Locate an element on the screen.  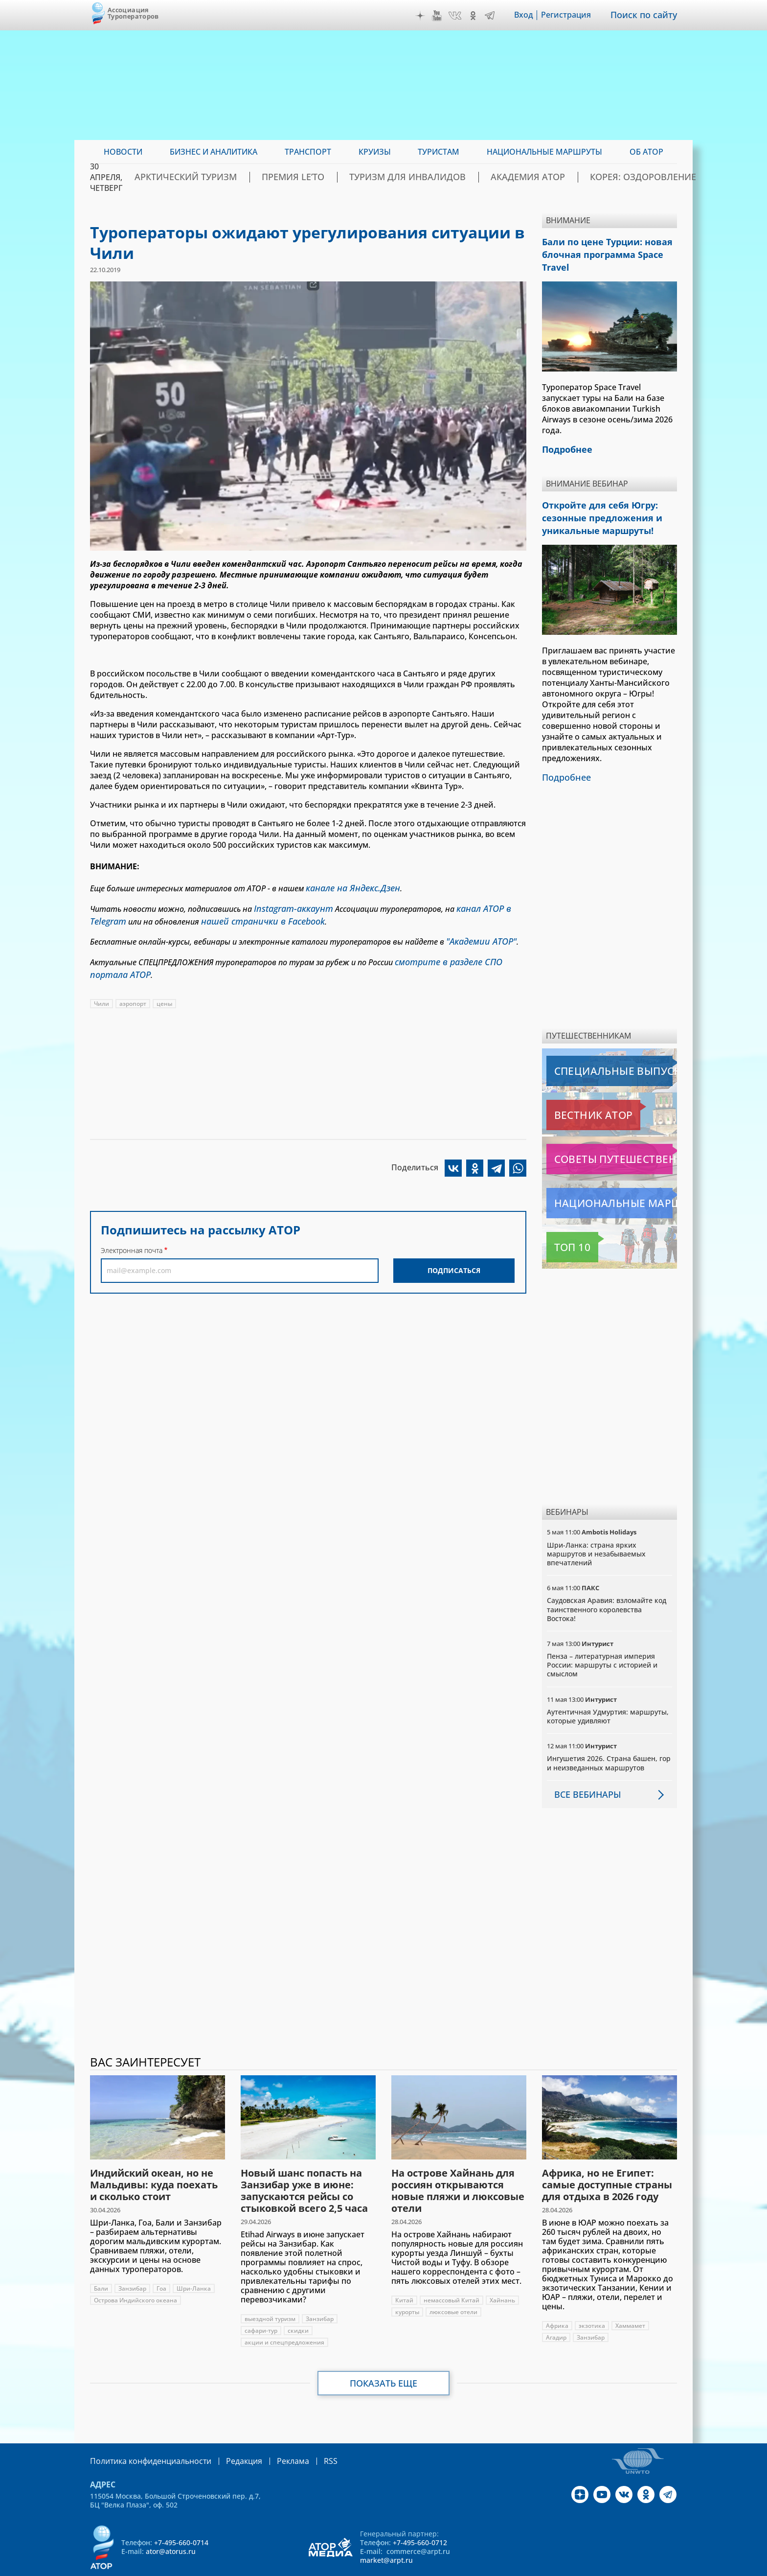
Хаммамет is located at coordinates (630, 2300).